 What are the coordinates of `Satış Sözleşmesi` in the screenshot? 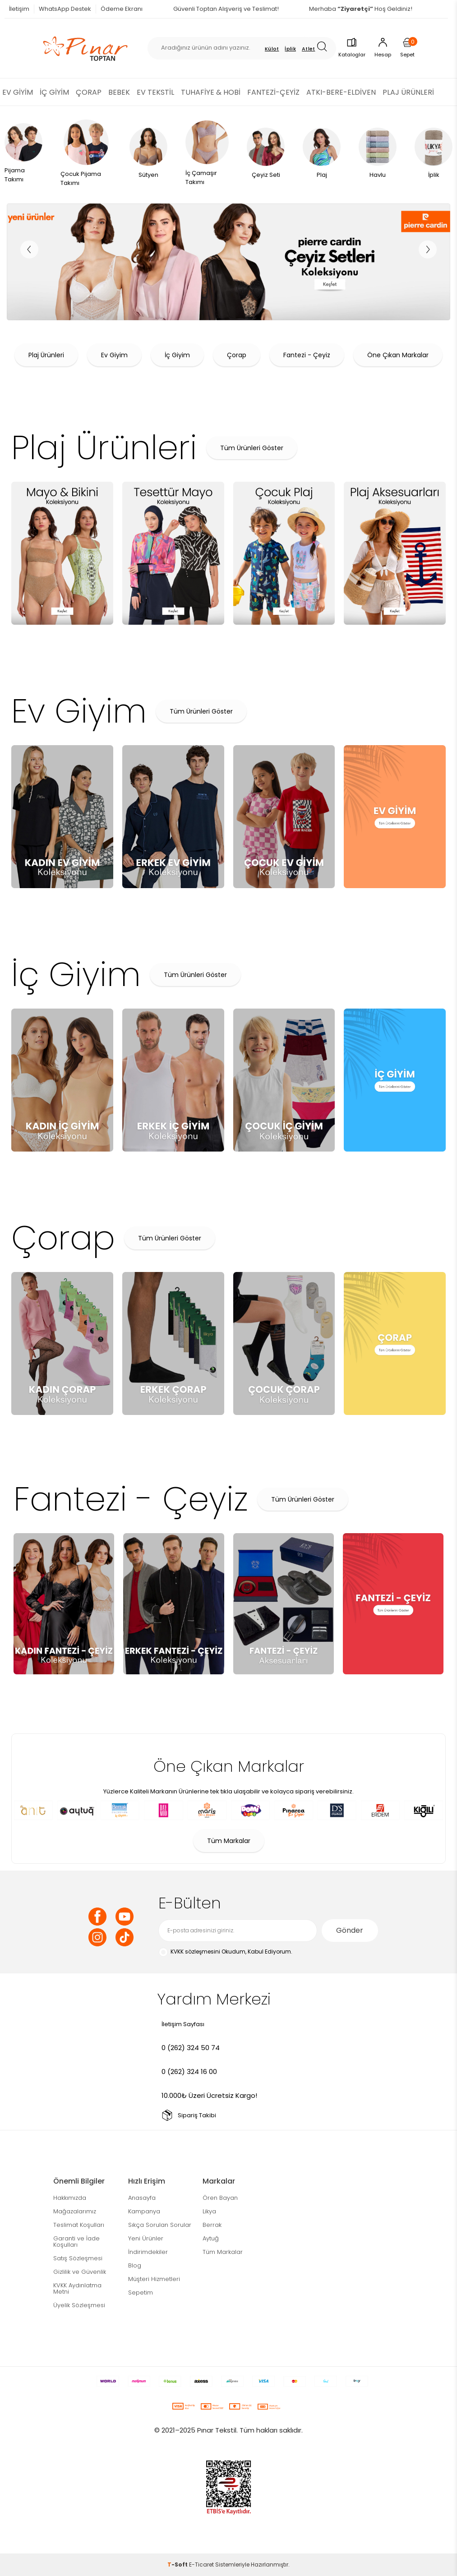 It's located at (77, 2258).